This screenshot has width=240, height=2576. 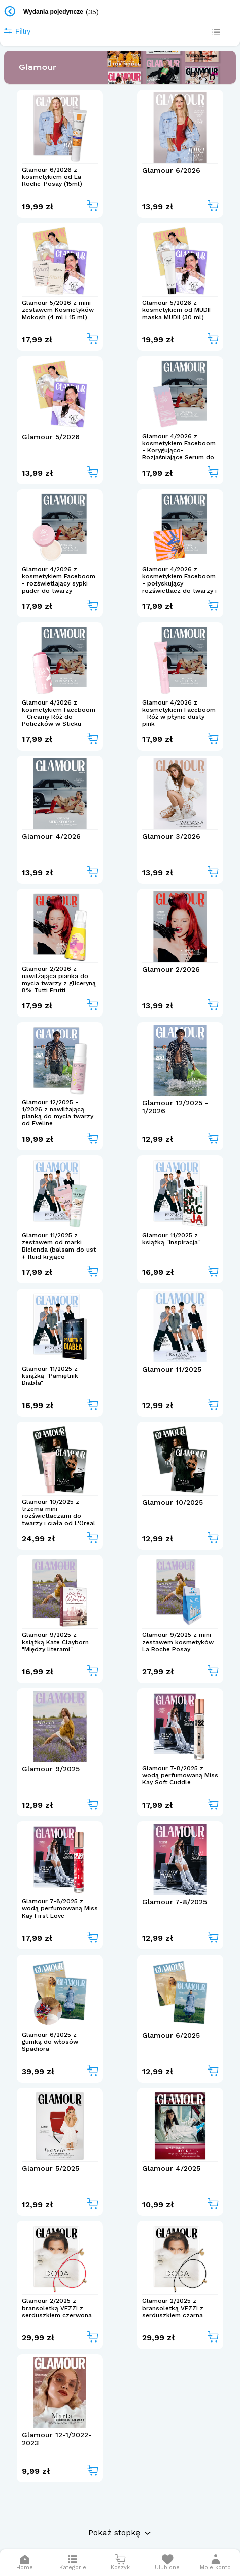 What do you see at coordinates (72, 2562) in the screenshot?
I see `[Otwórz menu]` at bounding box center [72, 2562].